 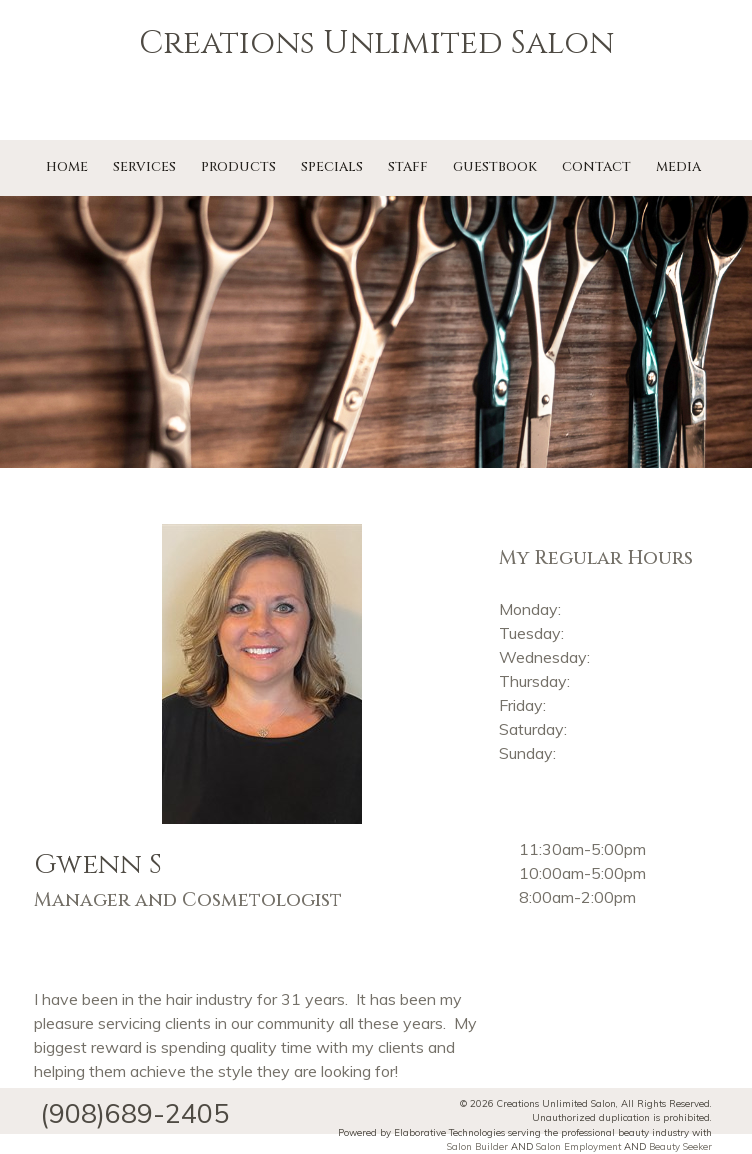 What do you see at coordinates (67, 167) in the screenshot?
I see `Home` at bounding box center [67, 167].